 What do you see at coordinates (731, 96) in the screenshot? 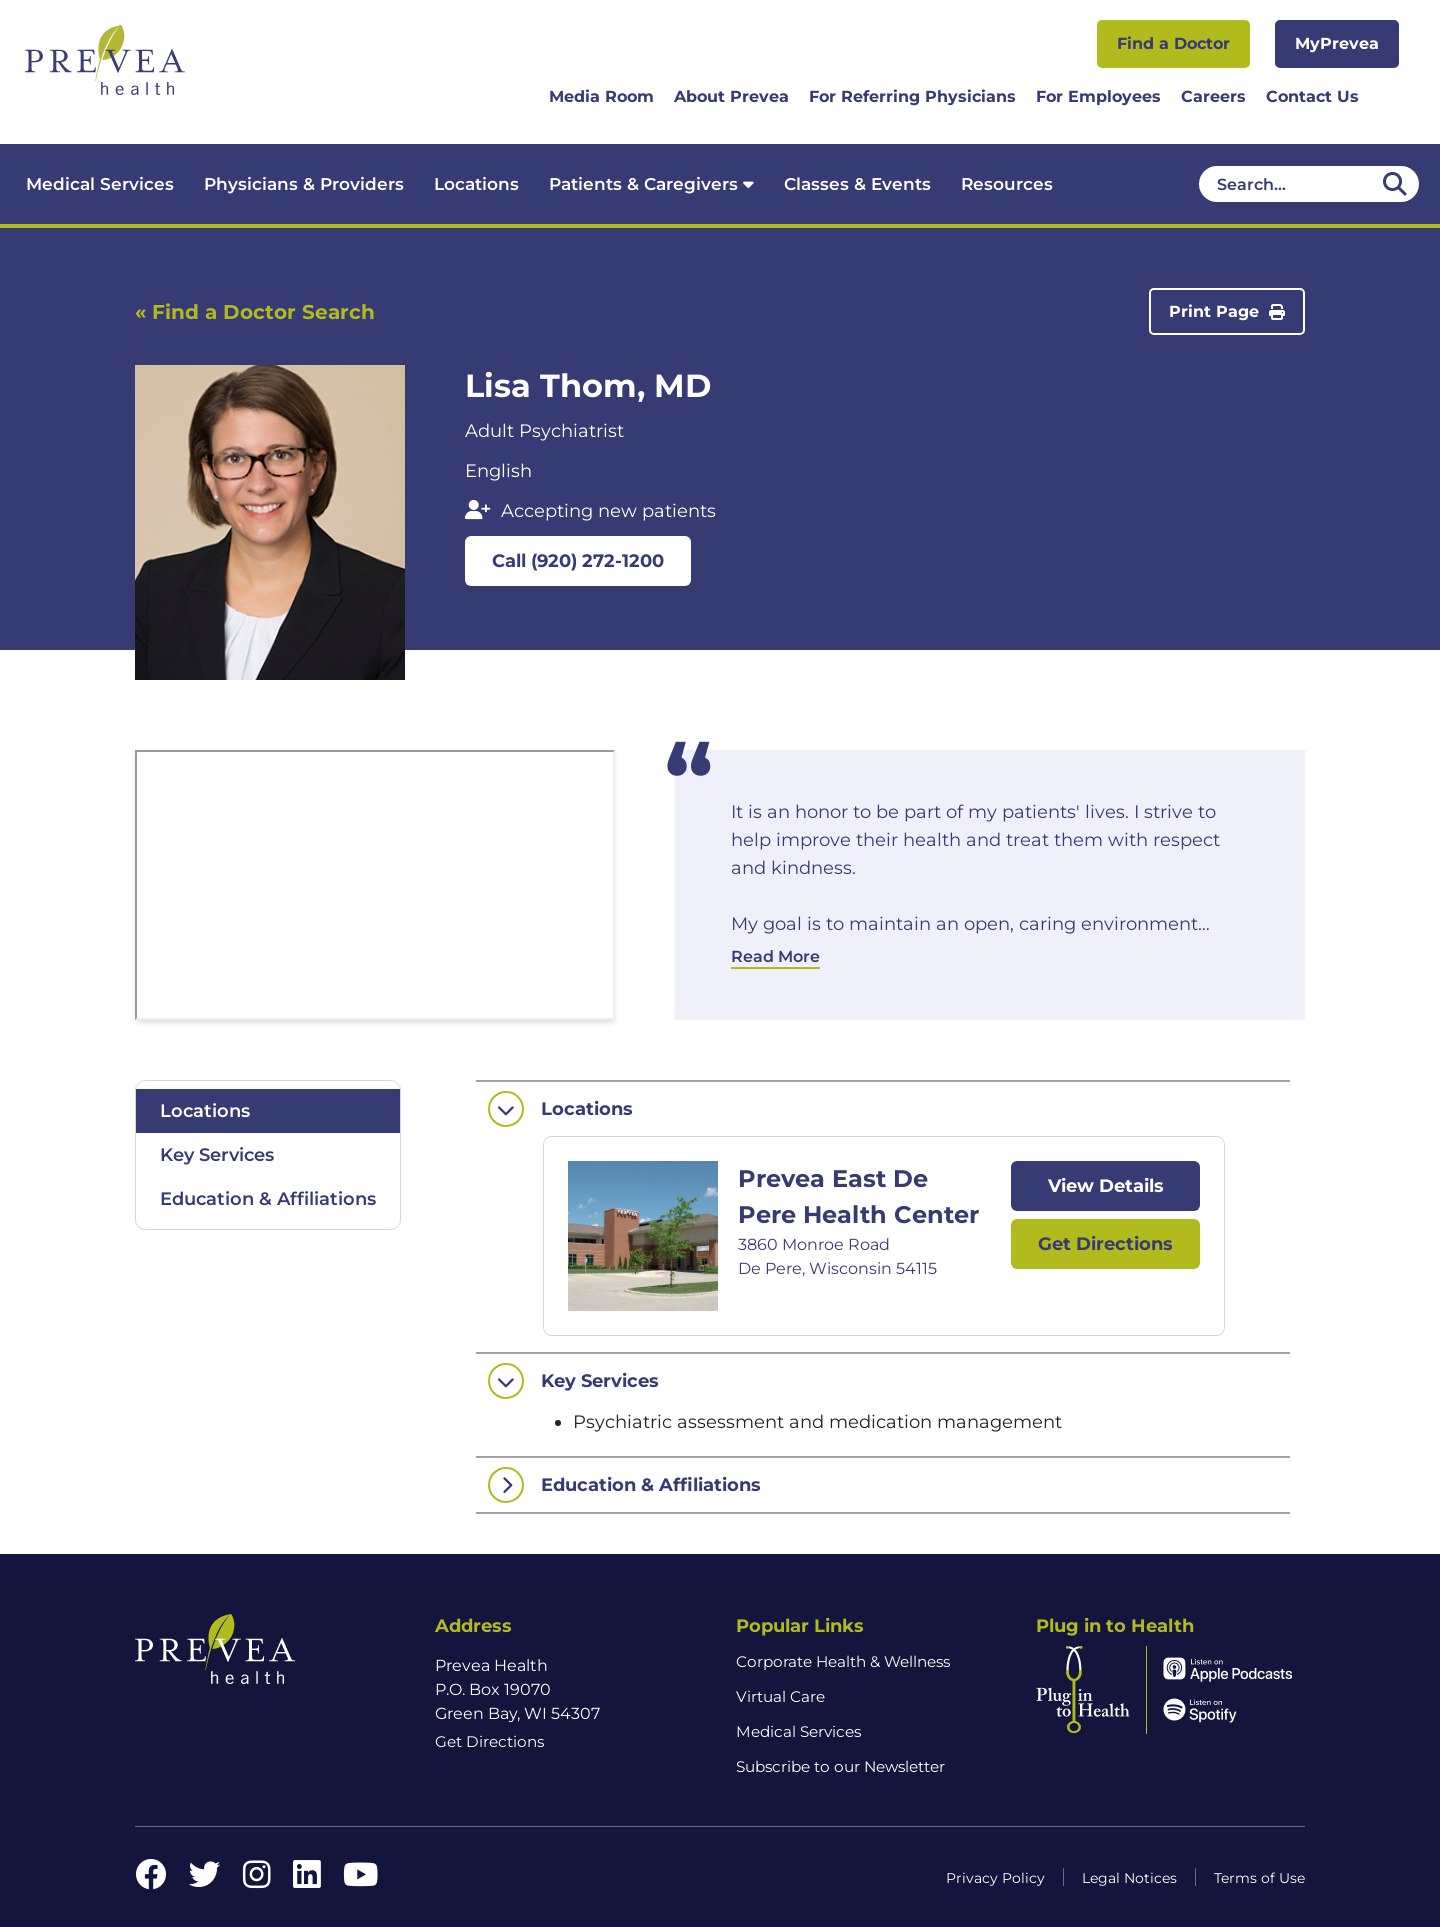
I see `About Prevea` at bounding box center [731, 96].